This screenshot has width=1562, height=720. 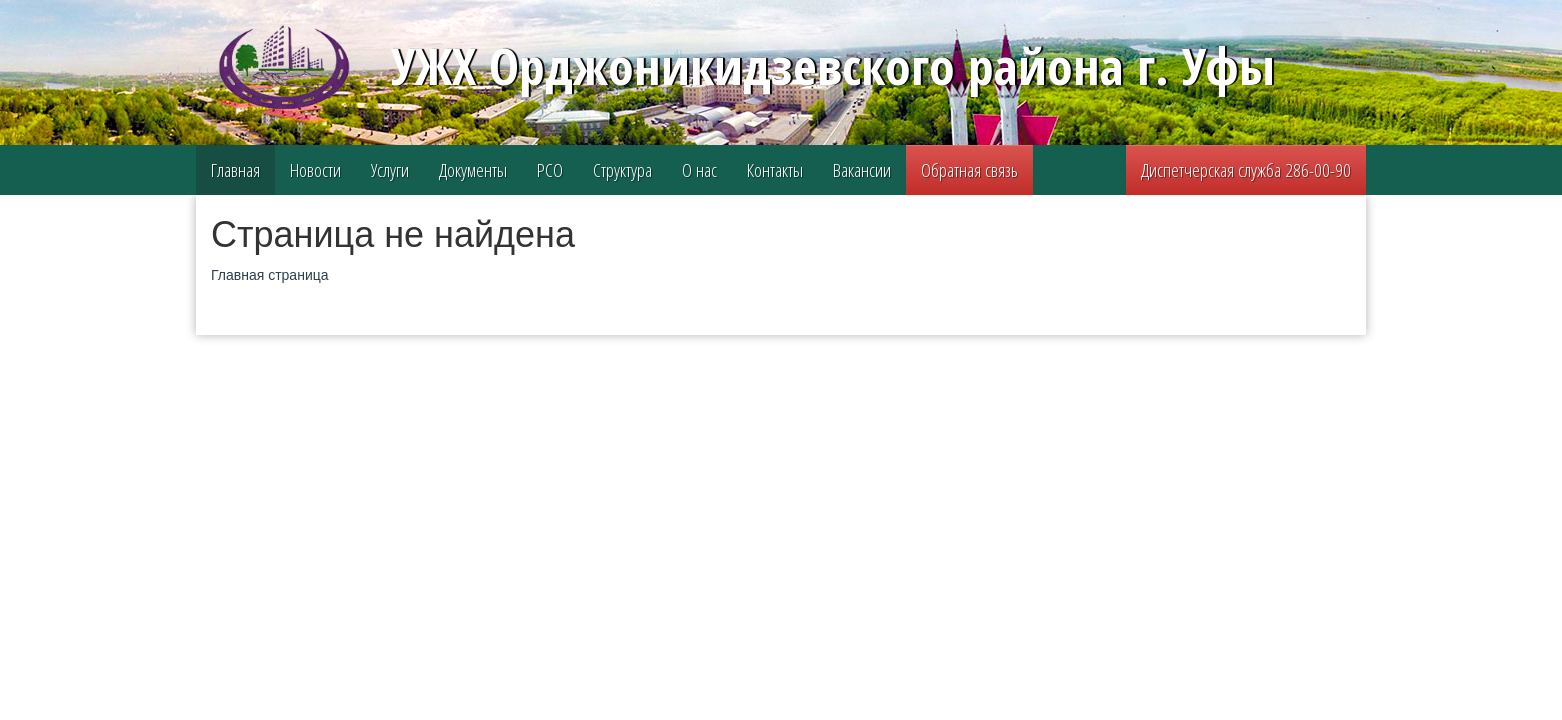 What do you see at coordinates (550, 170) in the screenshot?
I see `РСО` at bounding box center [550, 170].